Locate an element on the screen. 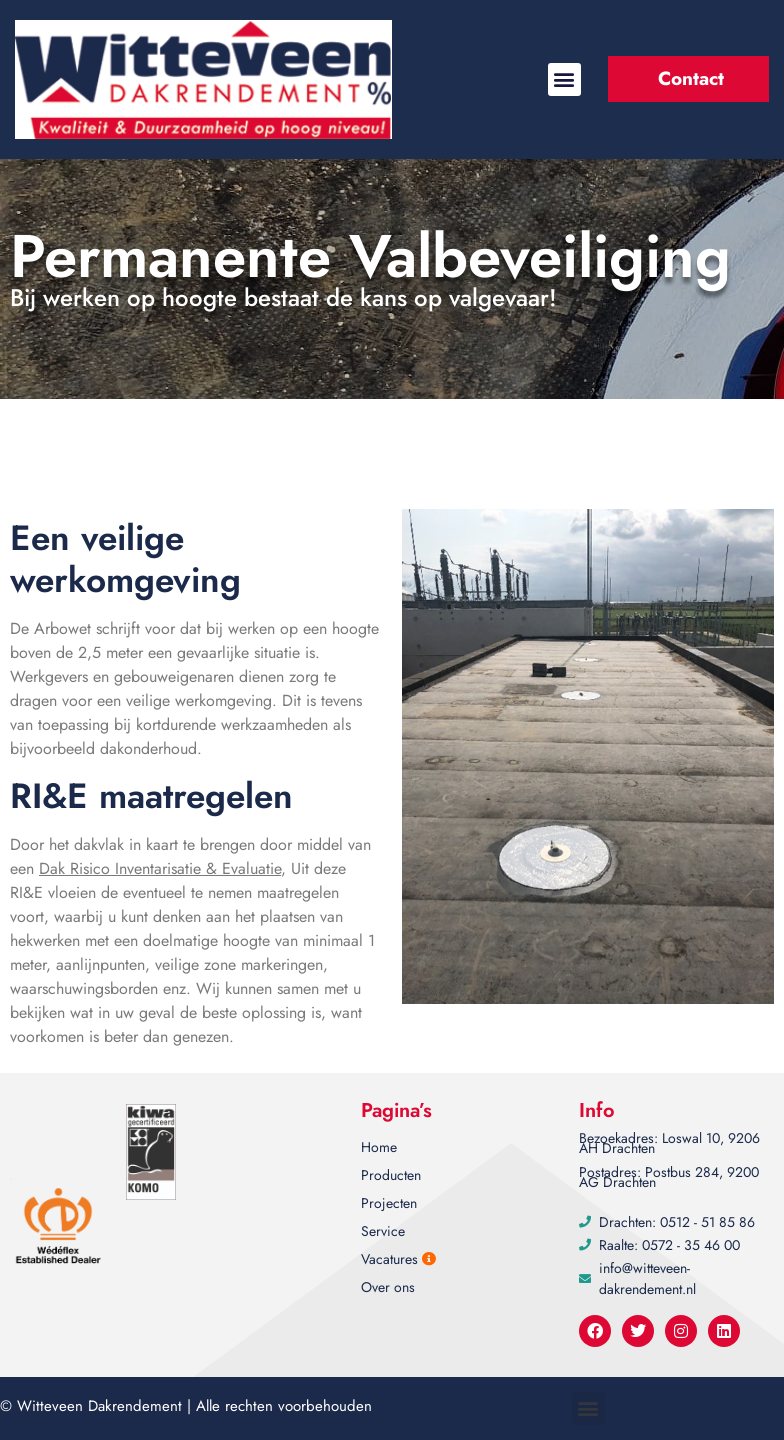  [button] is located at coordinates (564, 79).